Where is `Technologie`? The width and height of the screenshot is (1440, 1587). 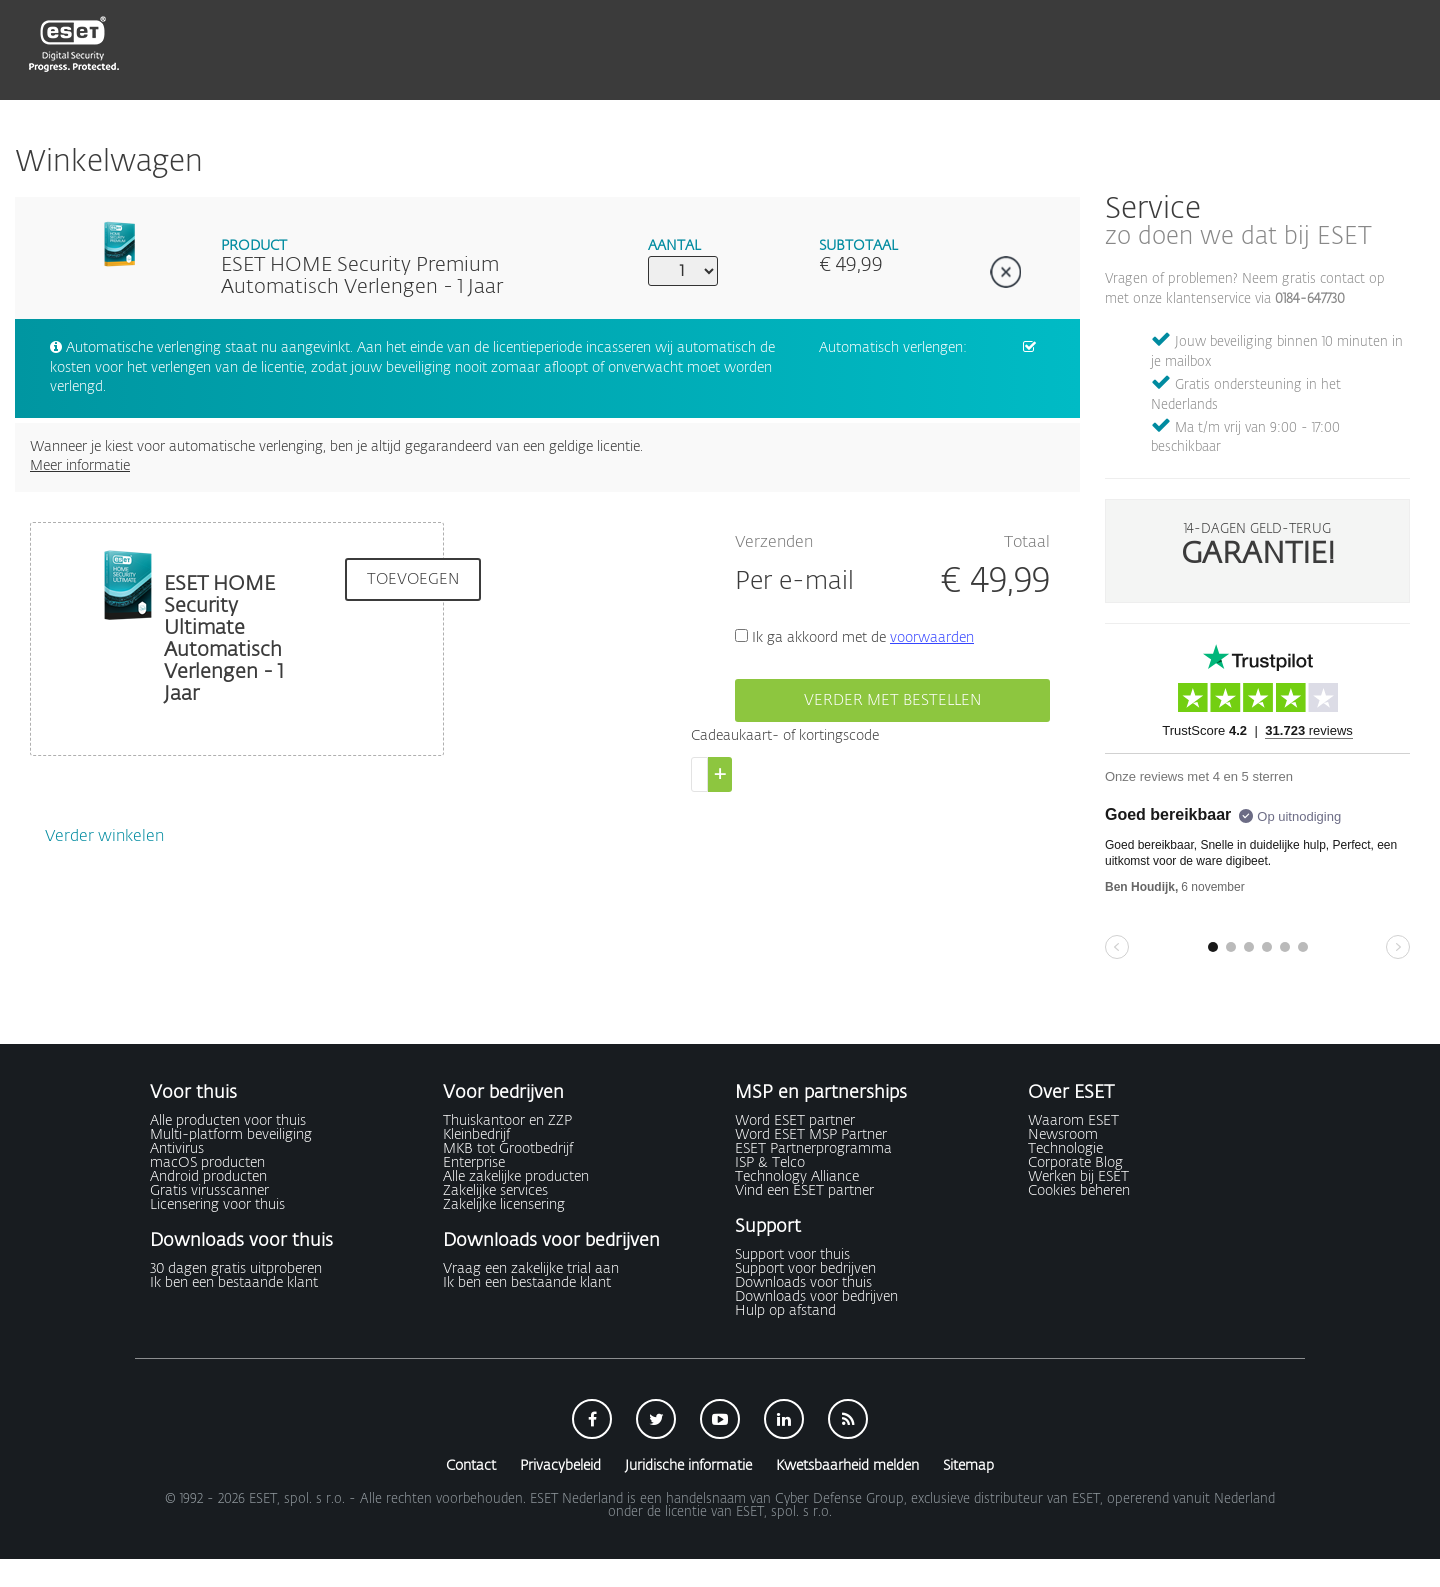
Technologie is located at coordinates (1065, 1149).